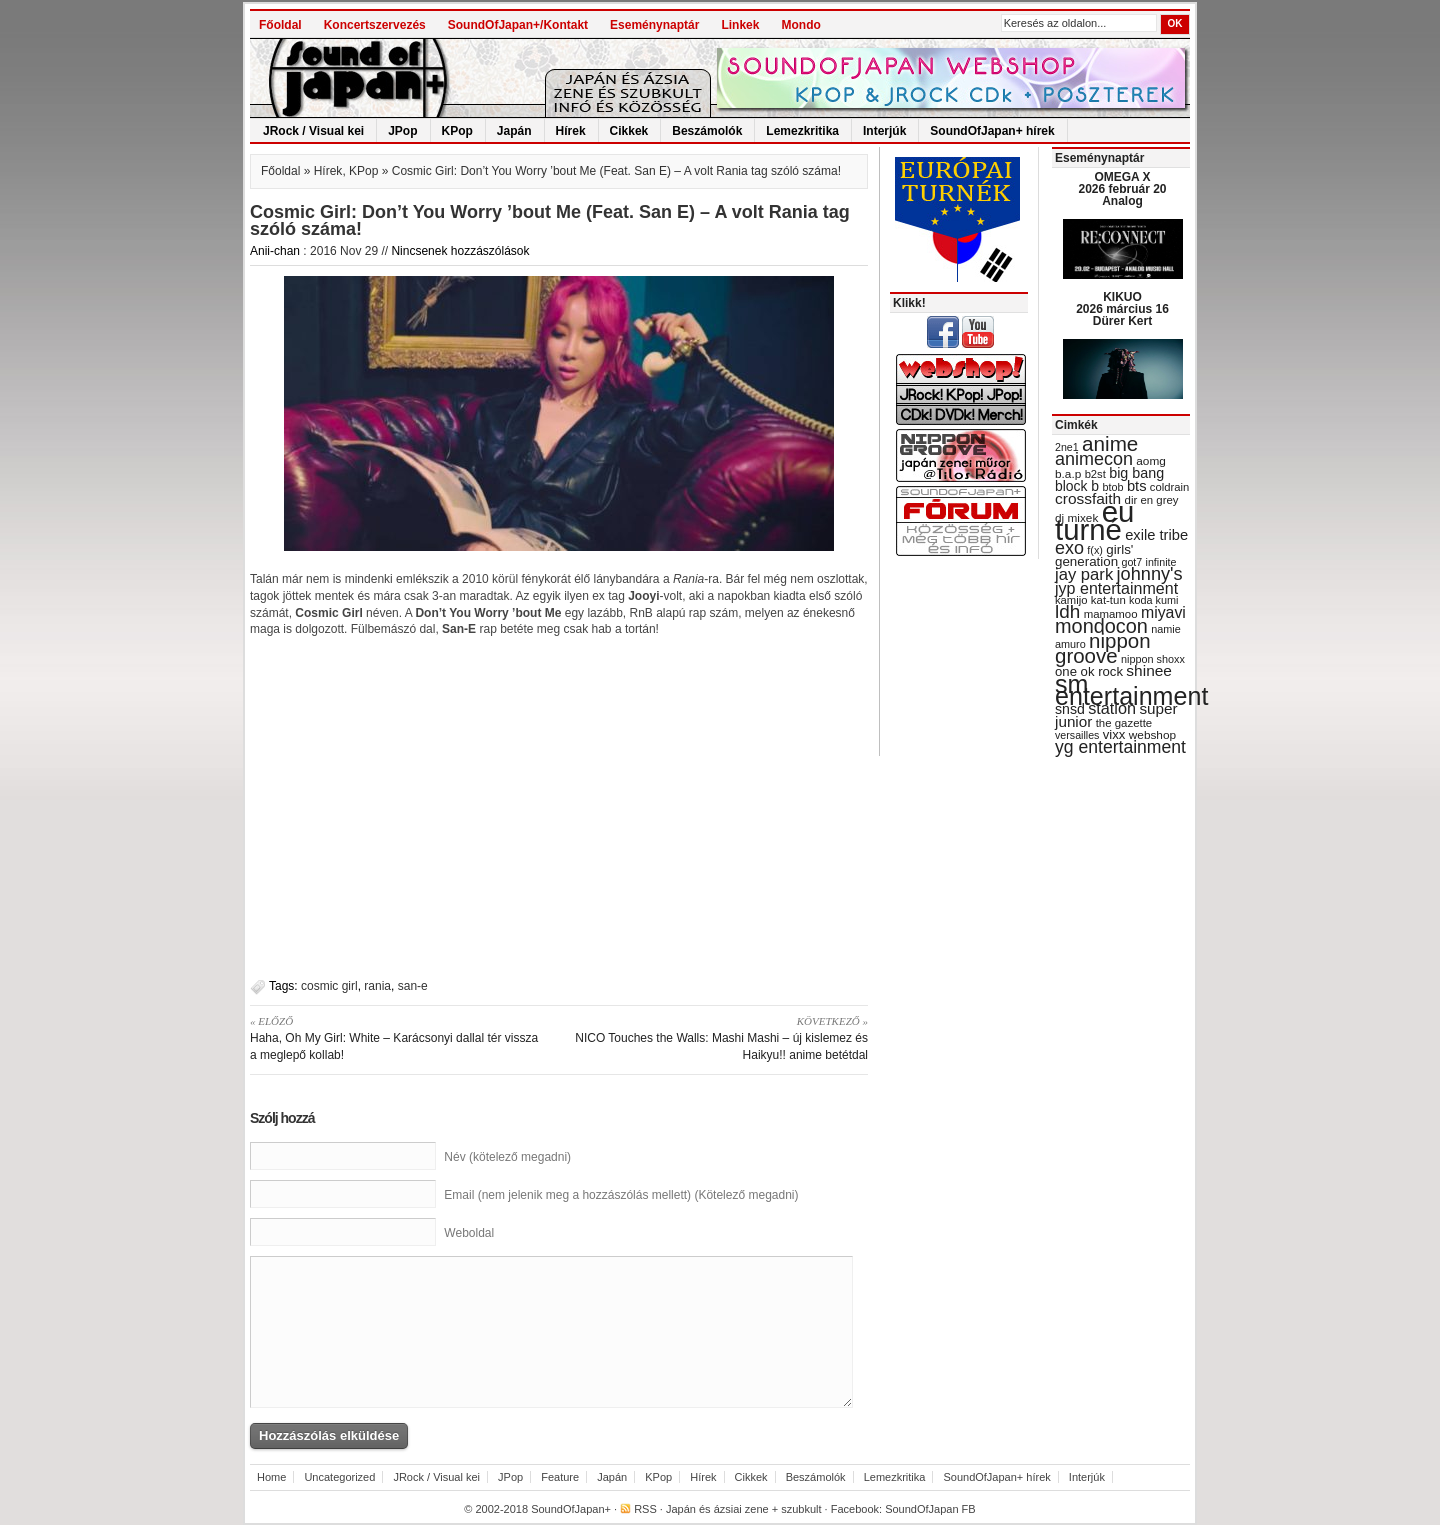 This screenshot has width=1440, height=1525. Describe the element at coordinates (402, 131) in the screenshot. I see `JPop` at that location.